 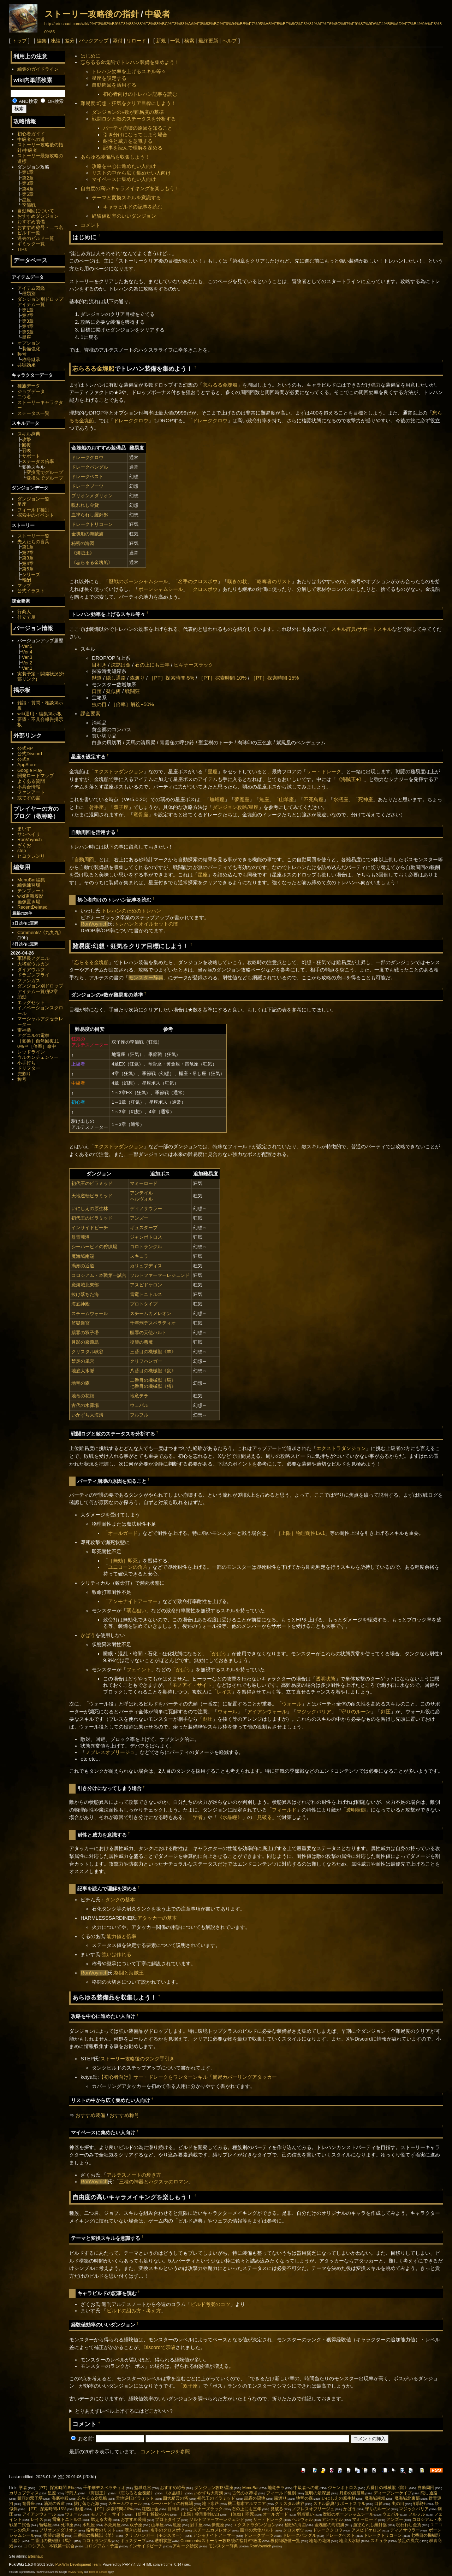 What do you see at coordinates (31, 348) in the screenshot?
I see `装備強化` at bounding box center [31, 348].